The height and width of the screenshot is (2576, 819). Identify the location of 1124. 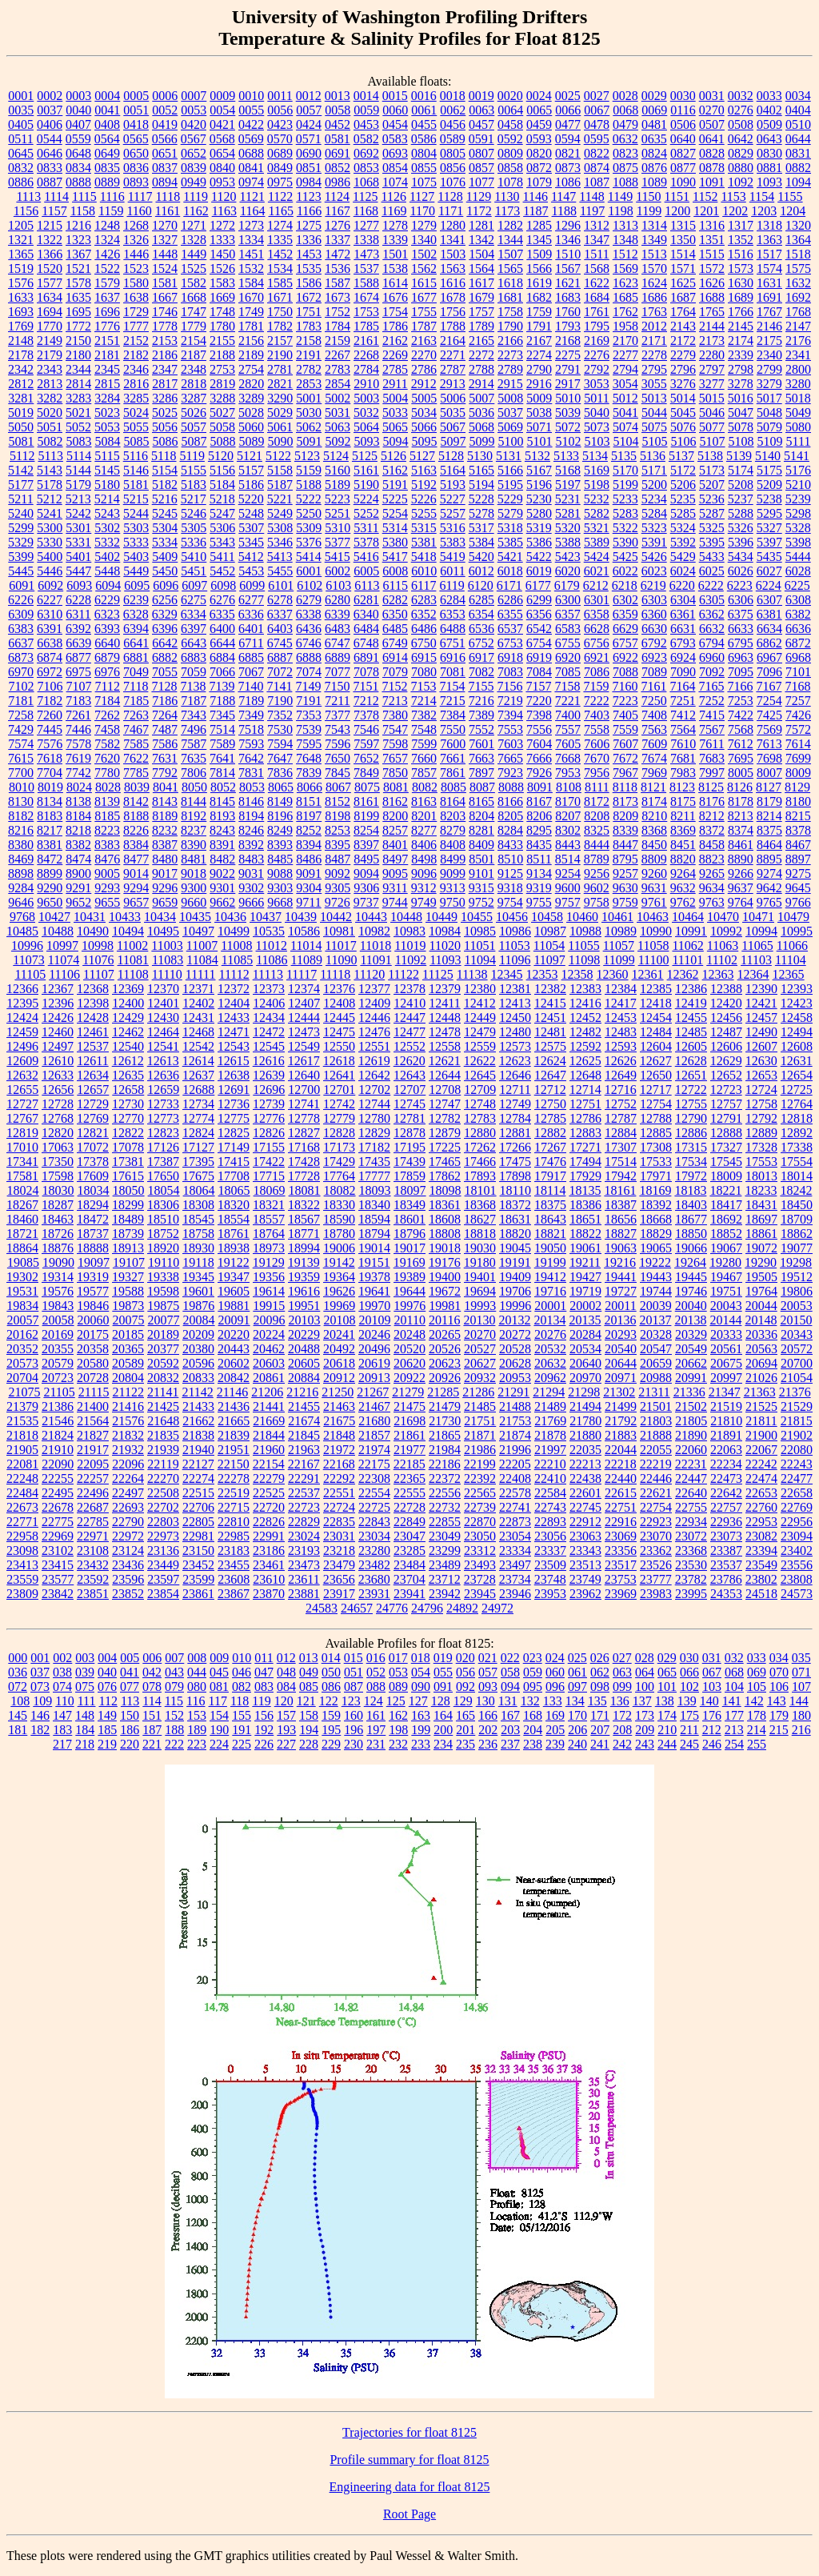
(337, 196).